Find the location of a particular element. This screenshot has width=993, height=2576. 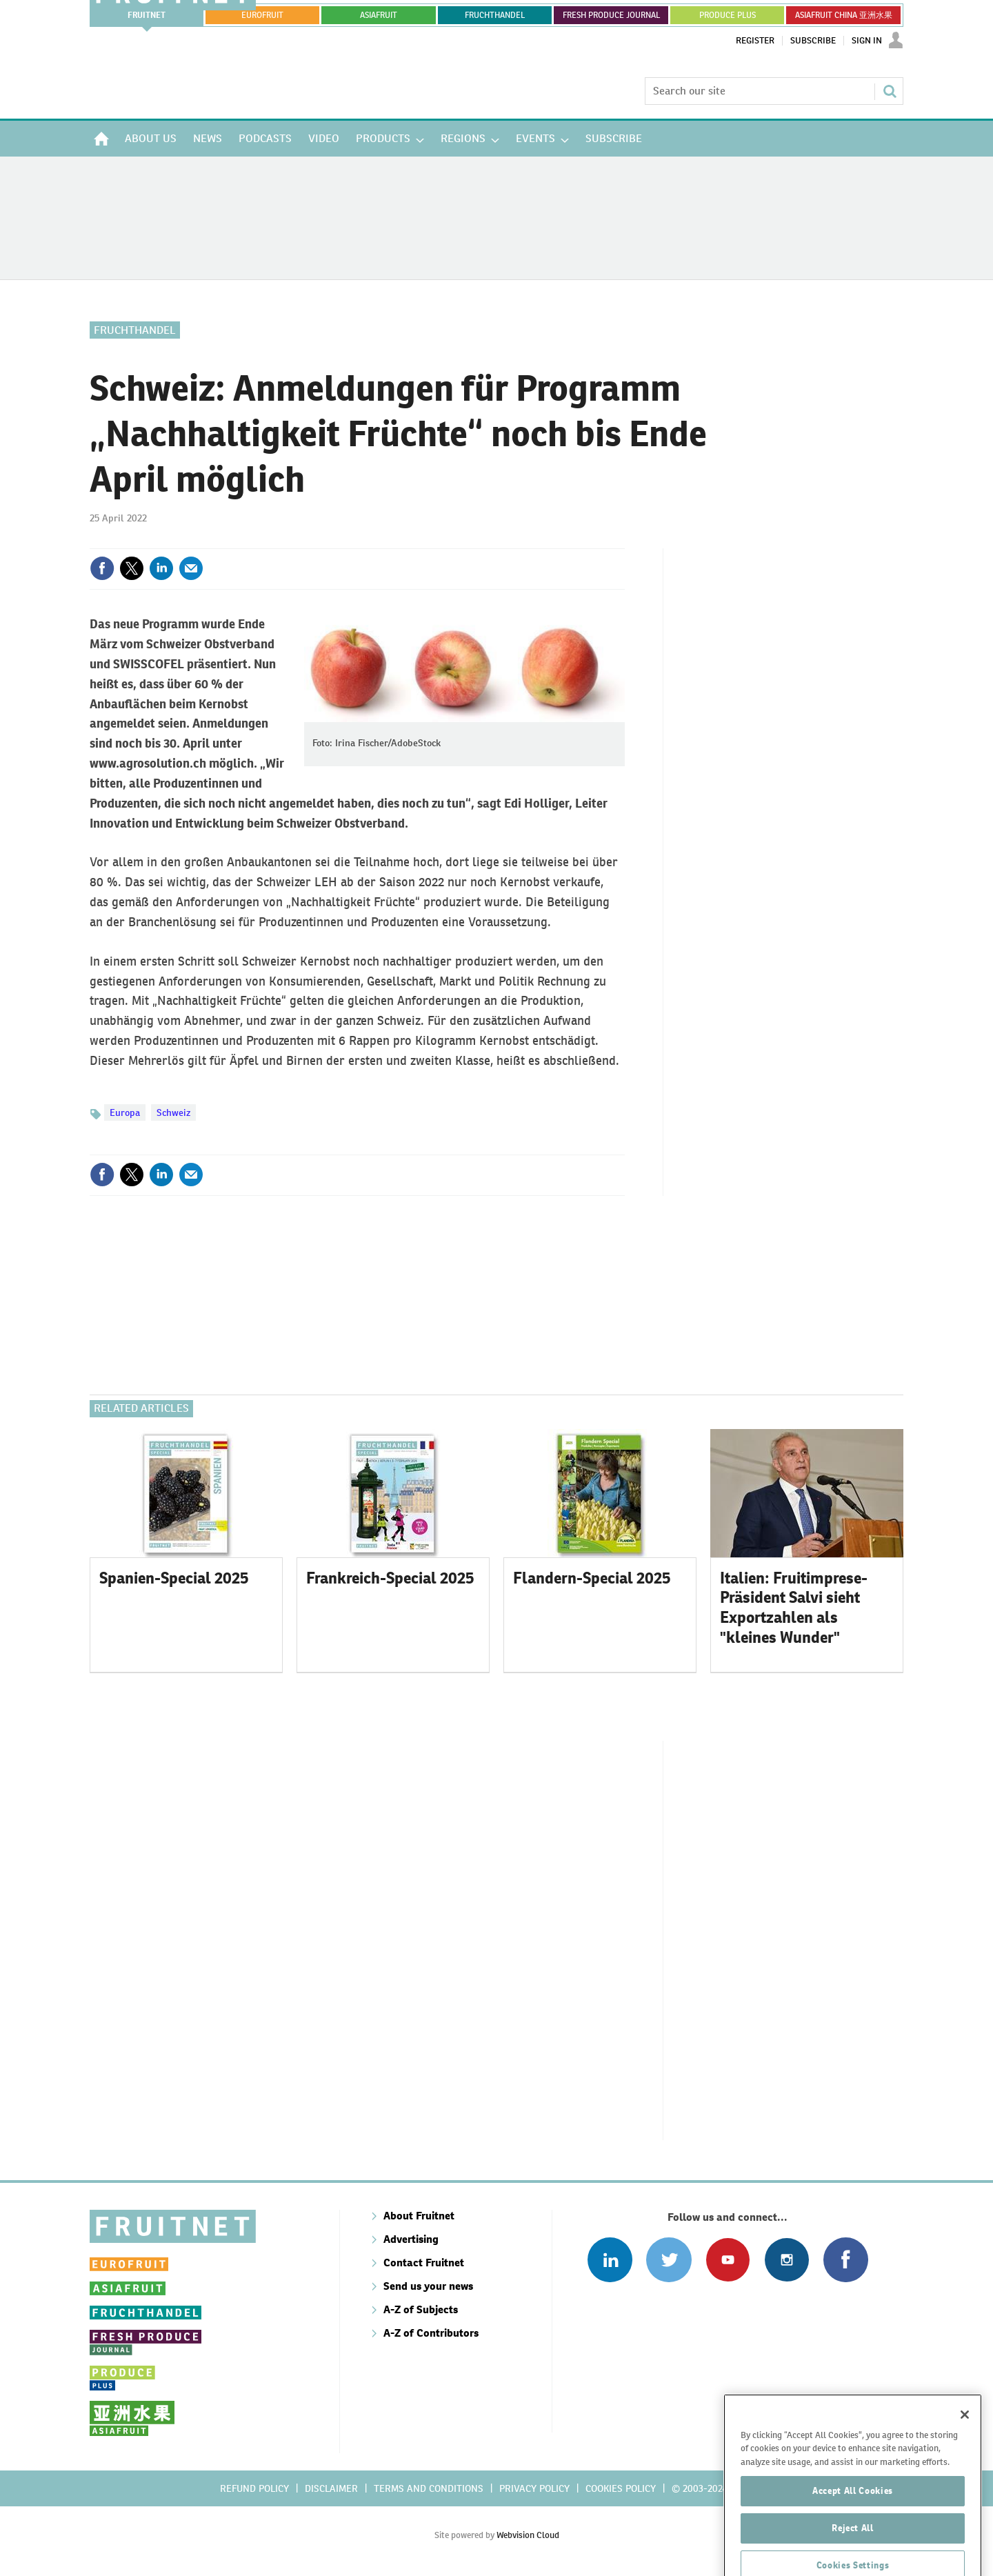

Register is located at coordinates (755, 41).